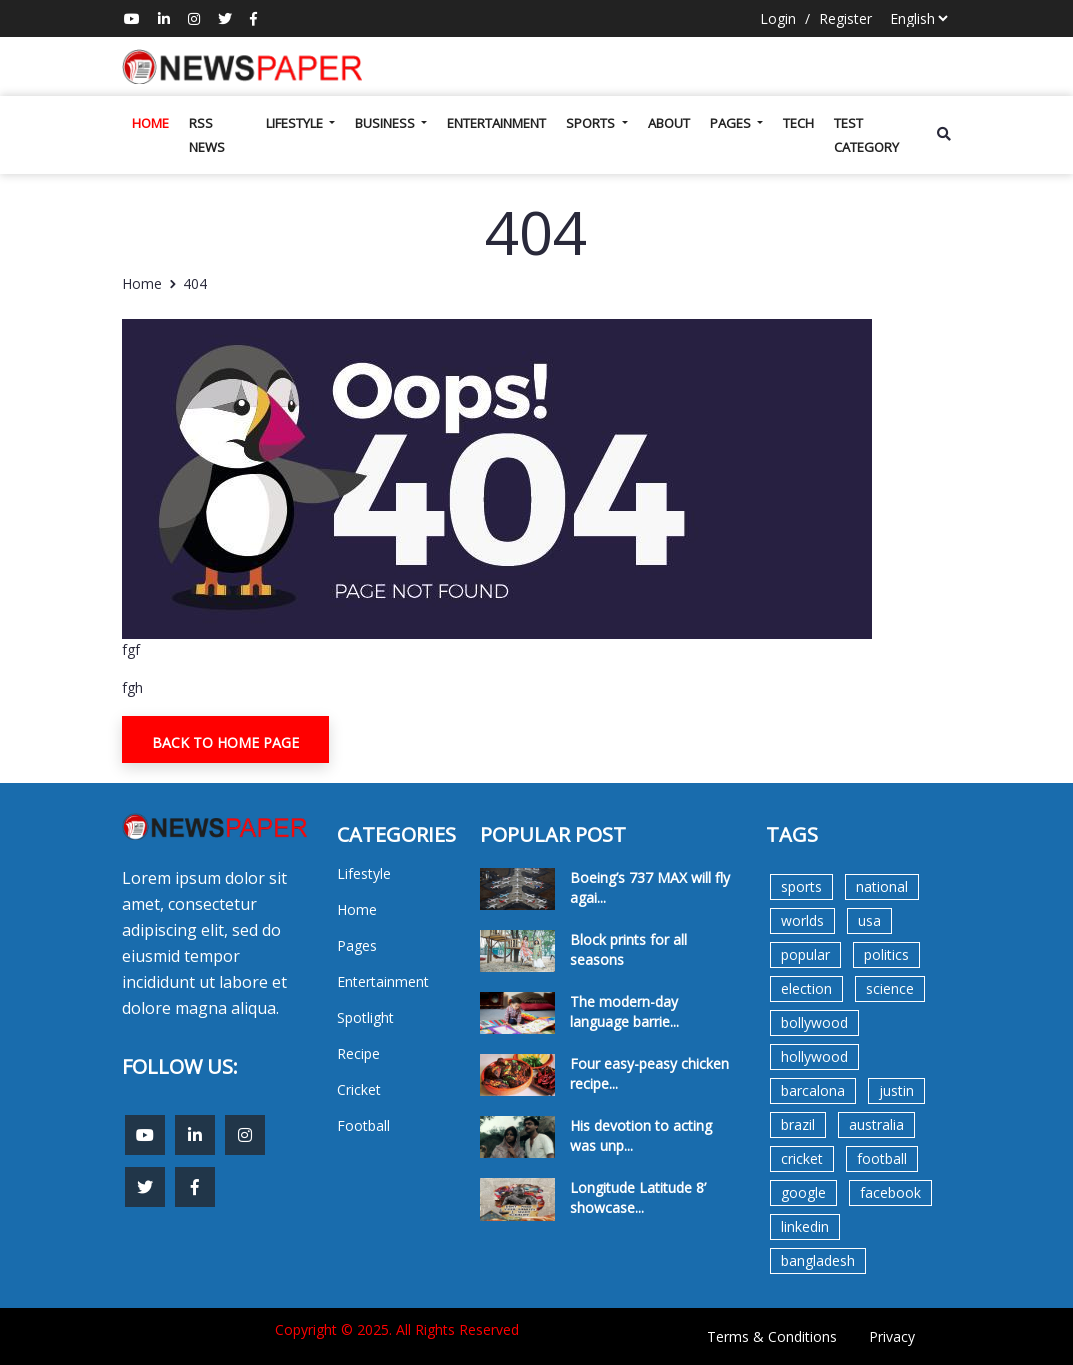  I want to click on Lifestyle, so click(296, 123).